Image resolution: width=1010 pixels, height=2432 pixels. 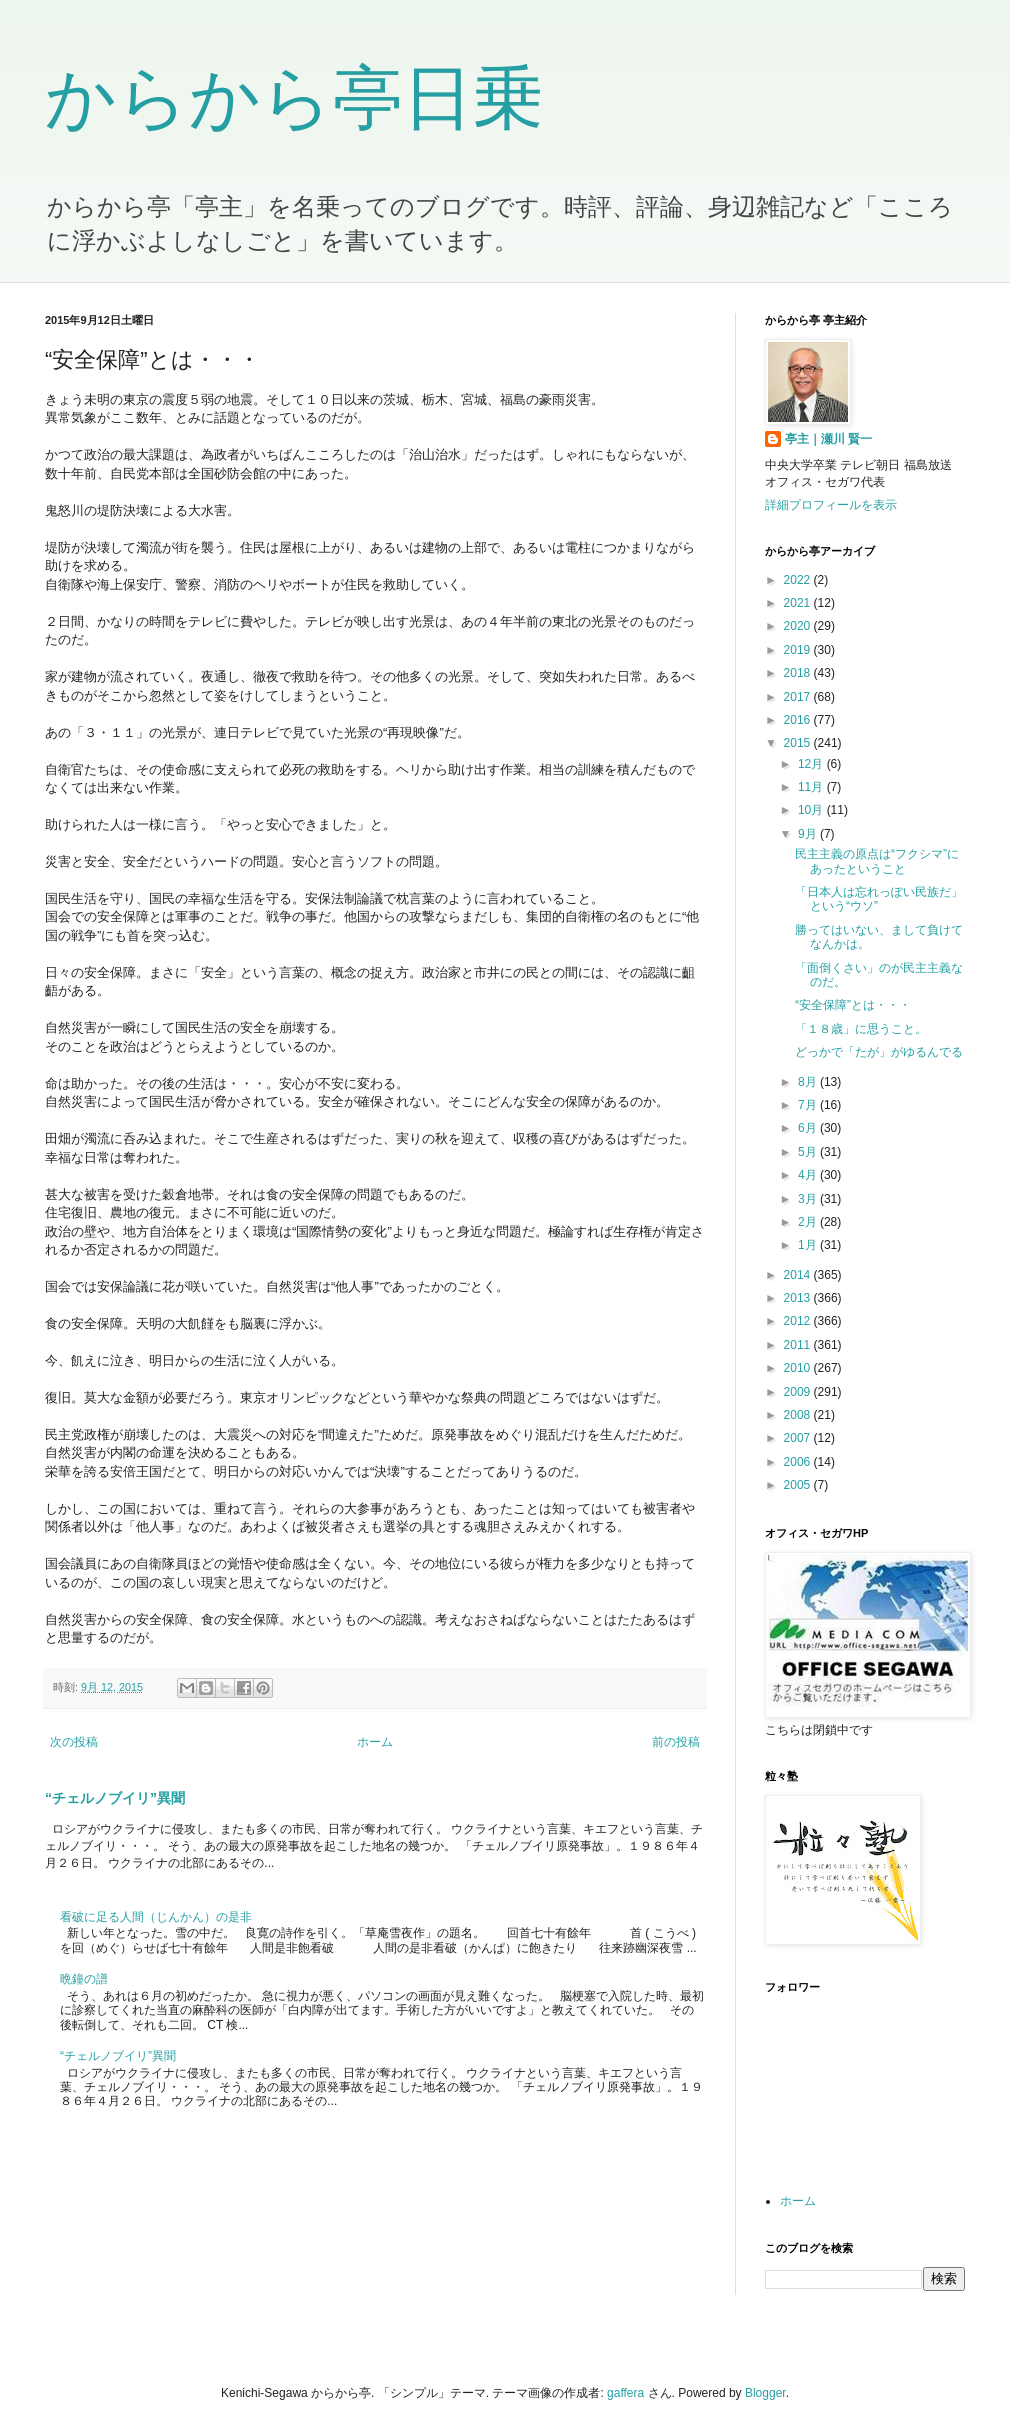 I want to click on 民主主義の原点は“フクシマ”にあったということ, so click(x=877, y=861).